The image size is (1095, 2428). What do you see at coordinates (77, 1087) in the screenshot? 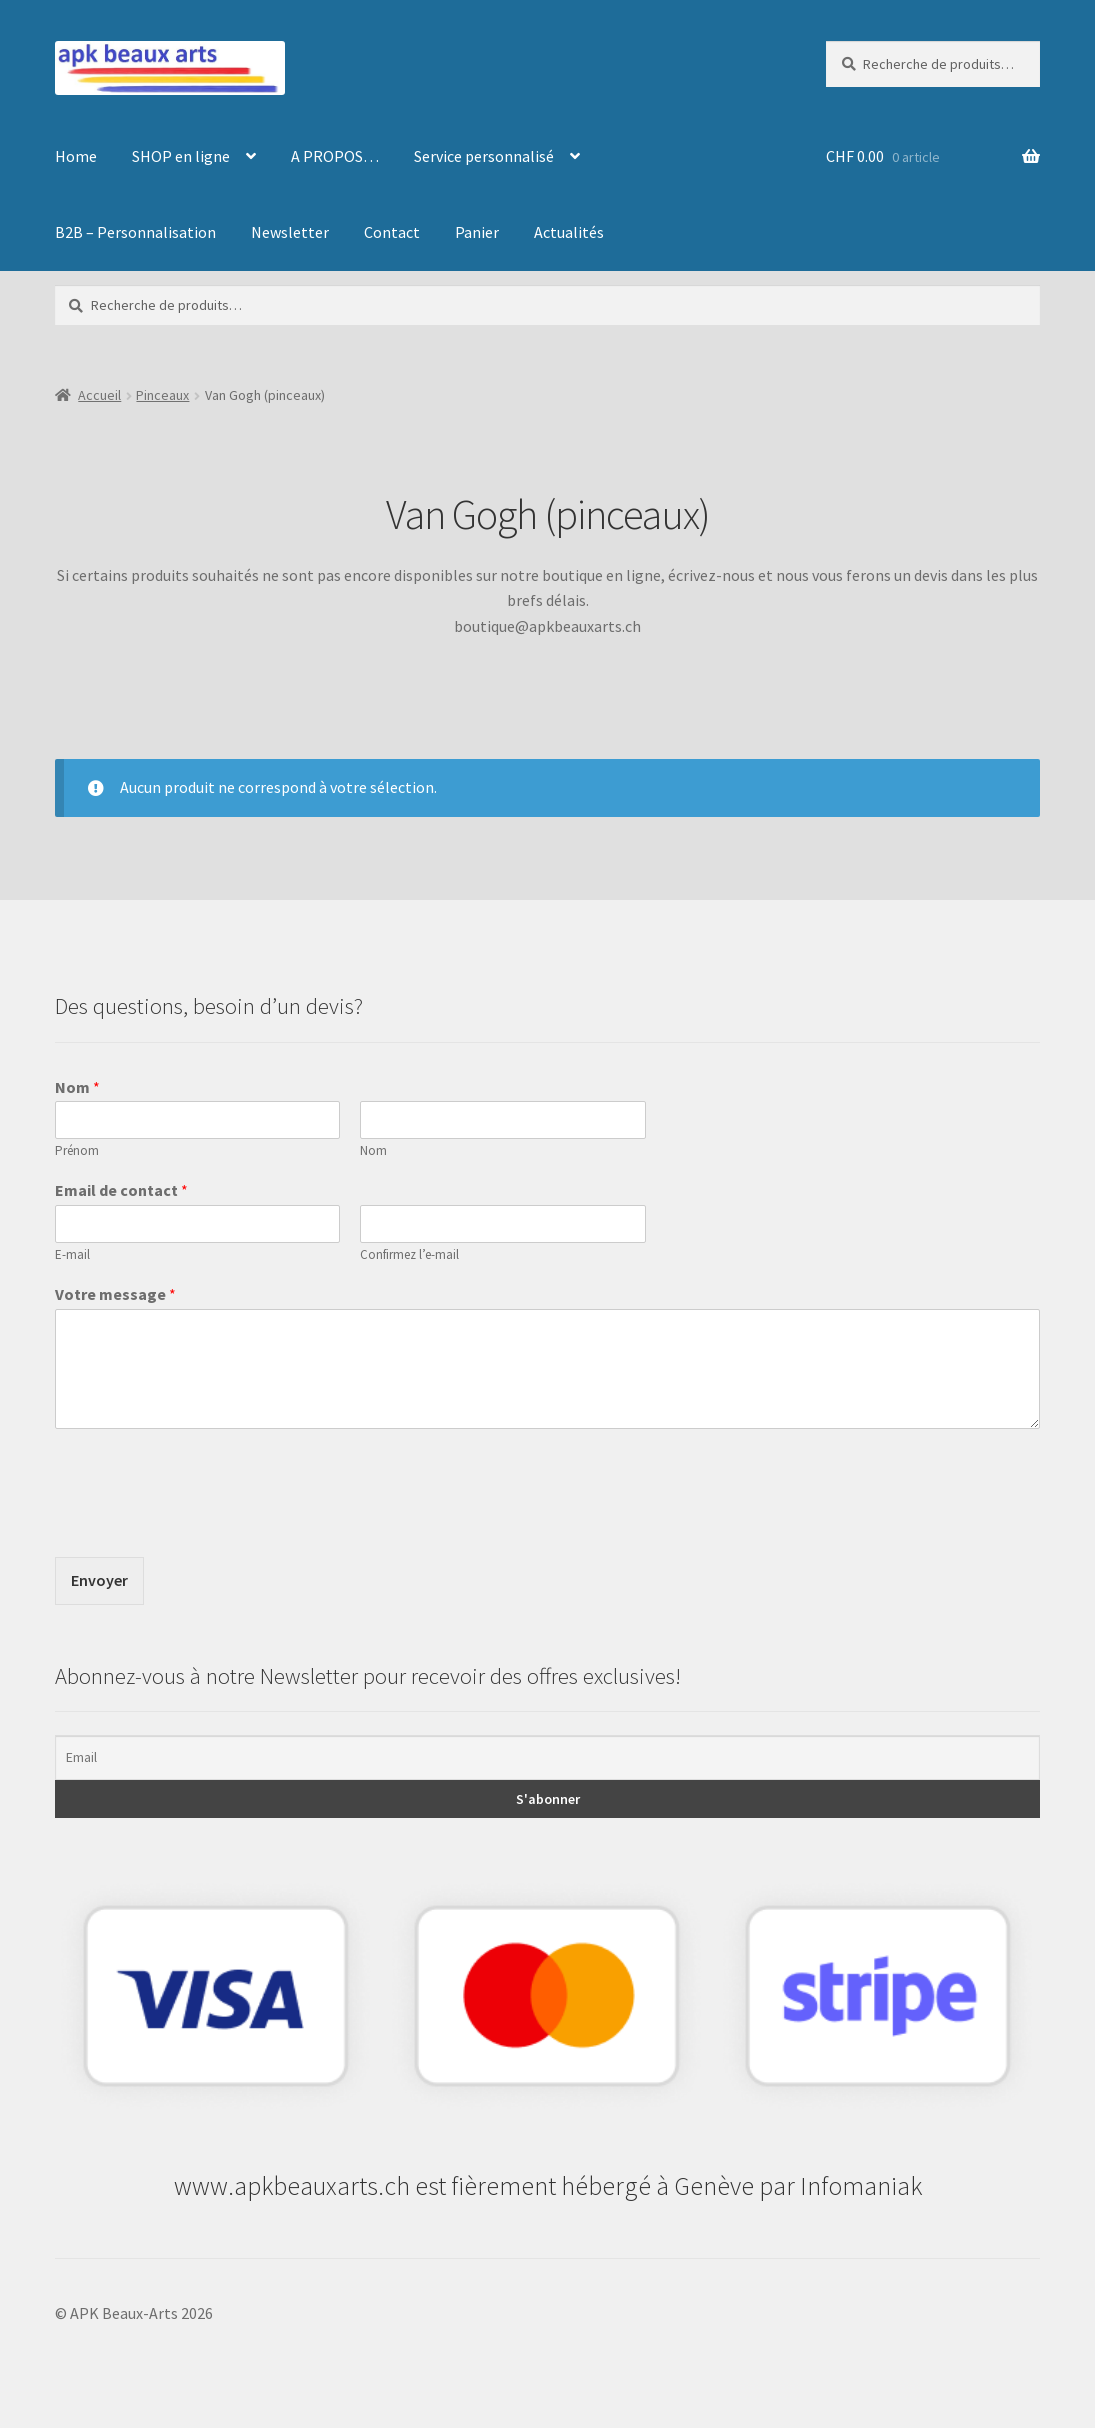
I see `Nom` at bounding box center [77, 1087].